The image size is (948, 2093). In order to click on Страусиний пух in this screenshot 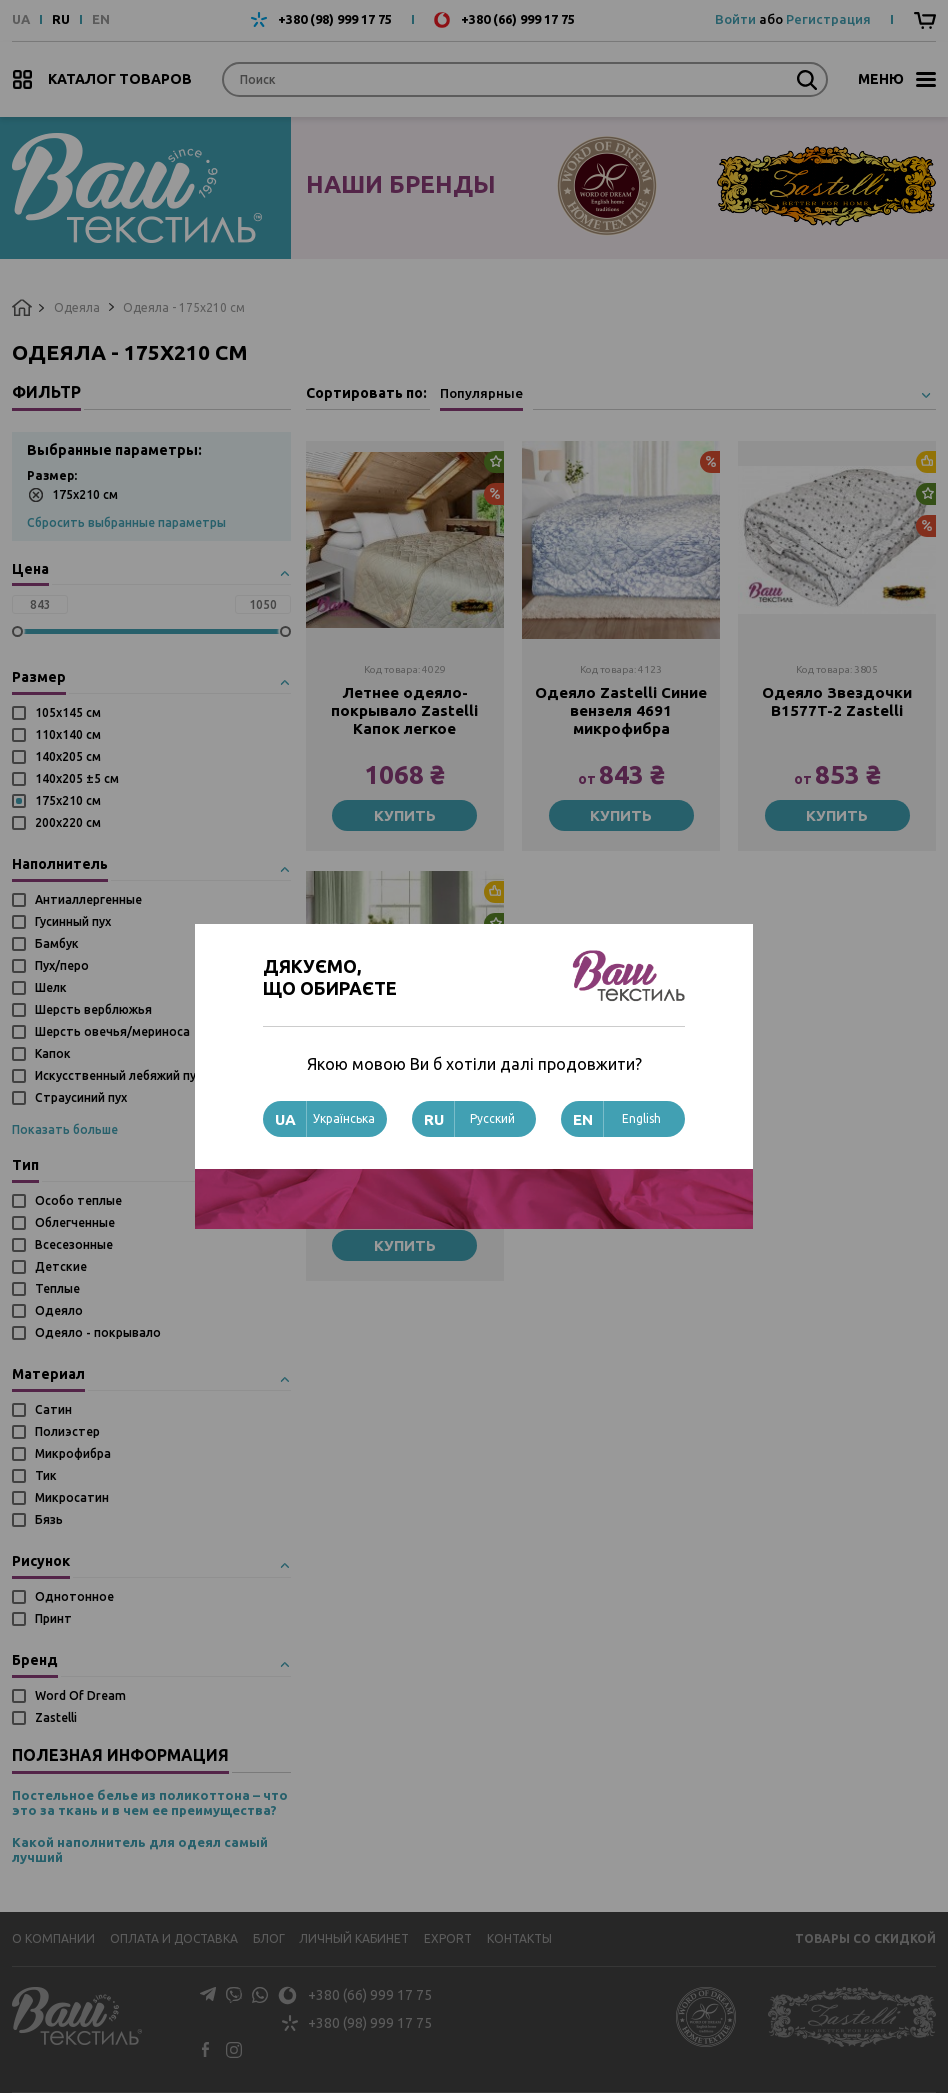, I will do `click(81, 1097)`.